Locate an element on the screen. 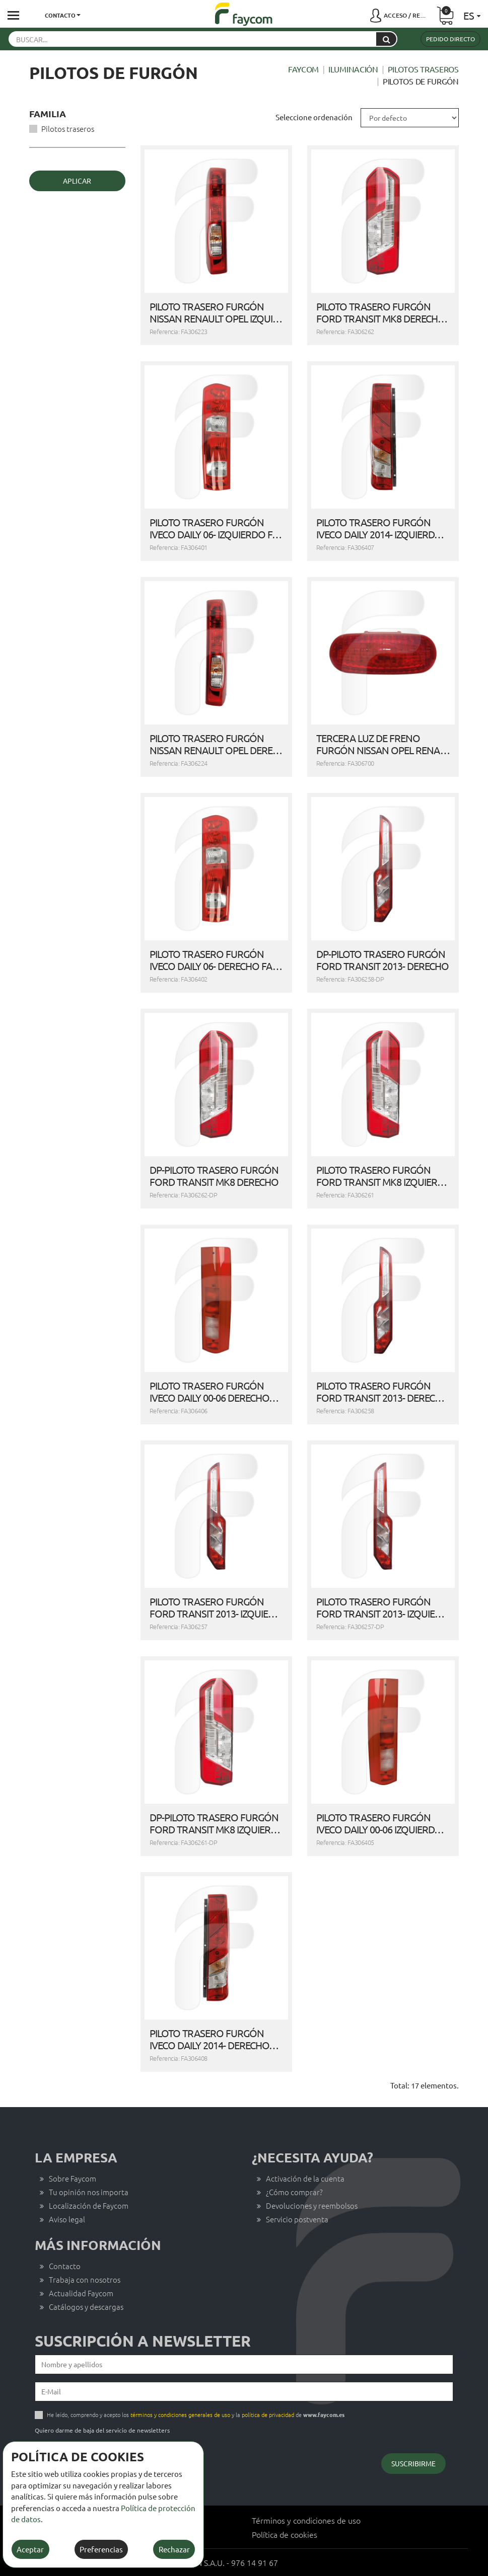  términos y condiciones generales de uso is located at coordinates (180, 2414).